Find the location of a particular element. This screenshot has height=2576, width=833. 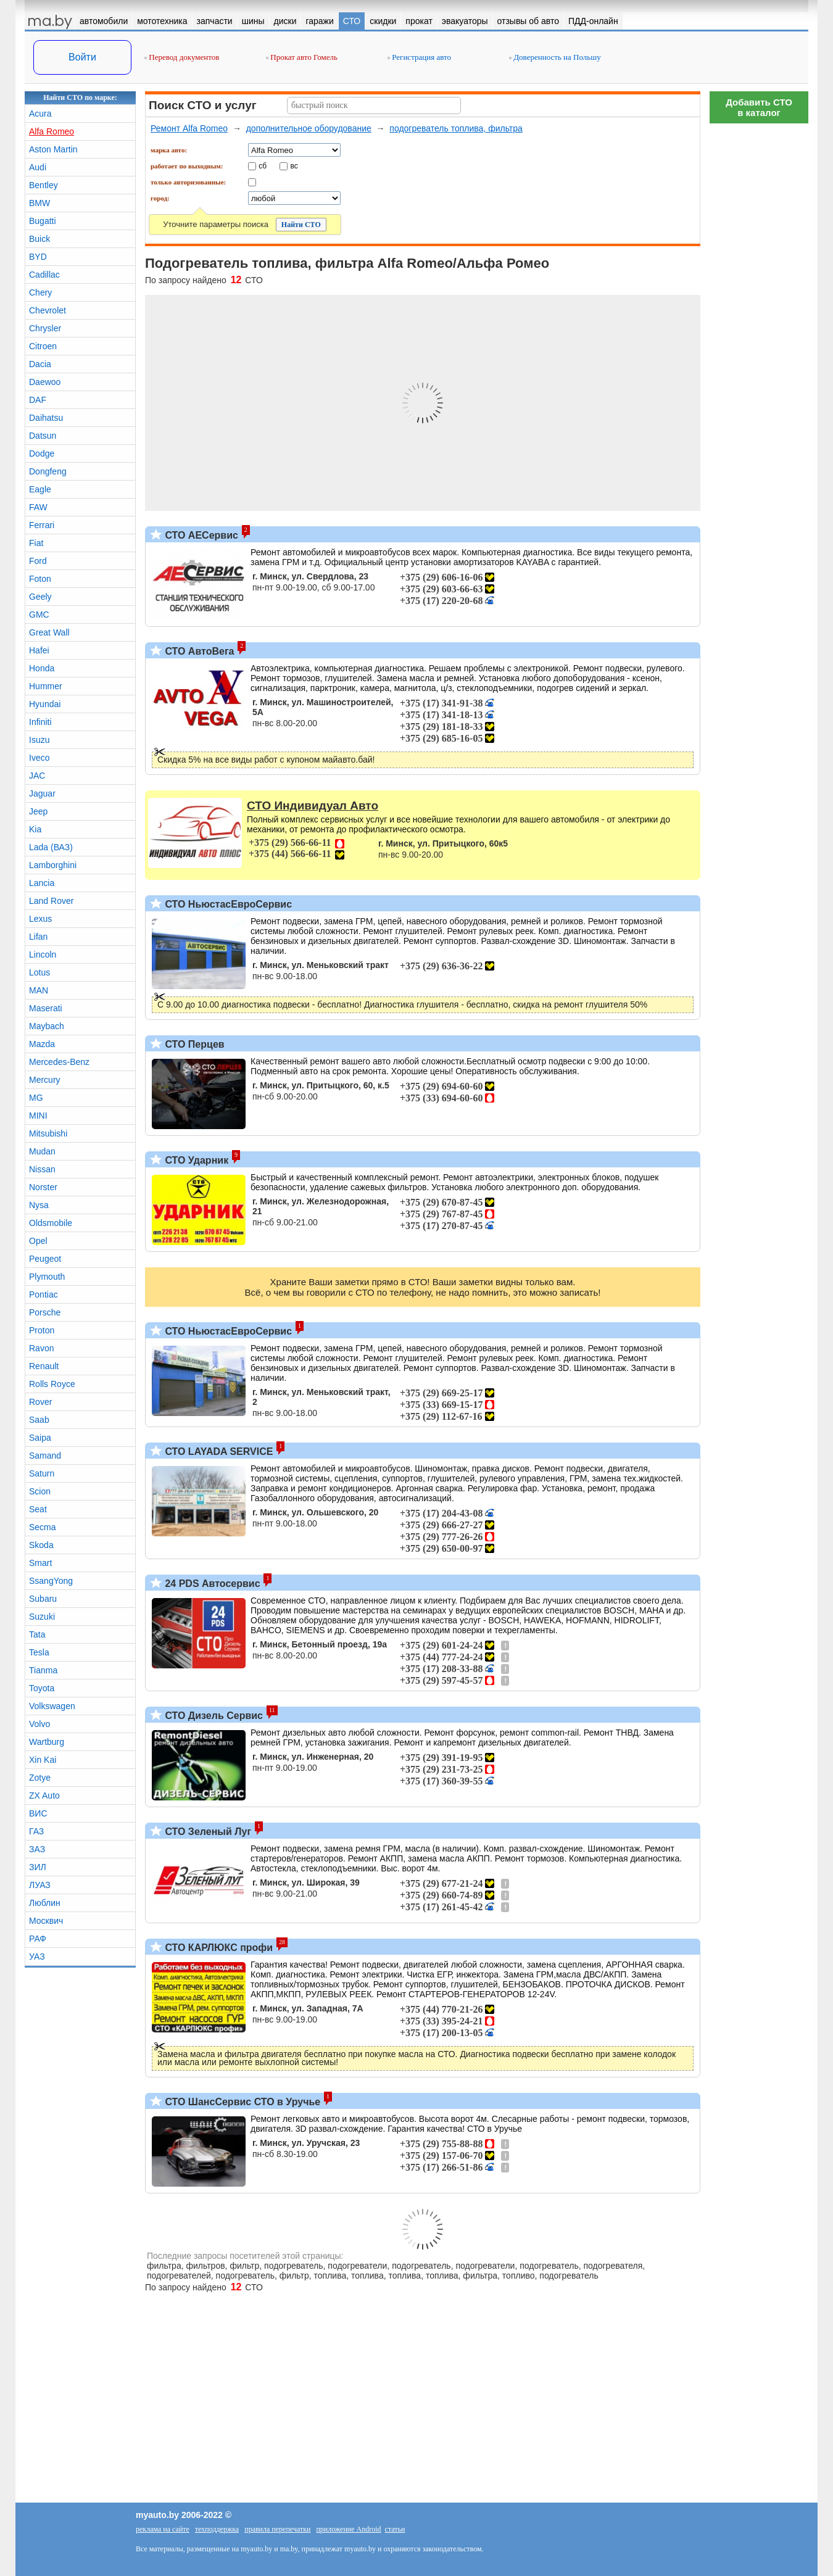

СТО Зеленый Луг is located at coordinates (206, 1831).